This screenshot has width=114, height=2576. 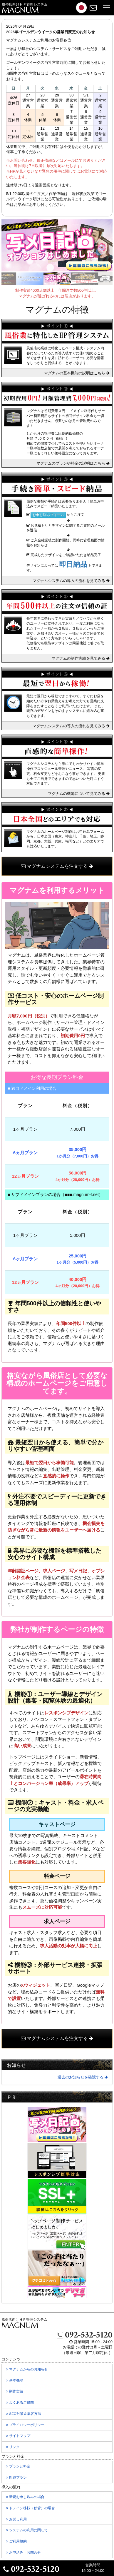 I want to click on マグナムからのお知らせ, so click(x=30, y=2371).